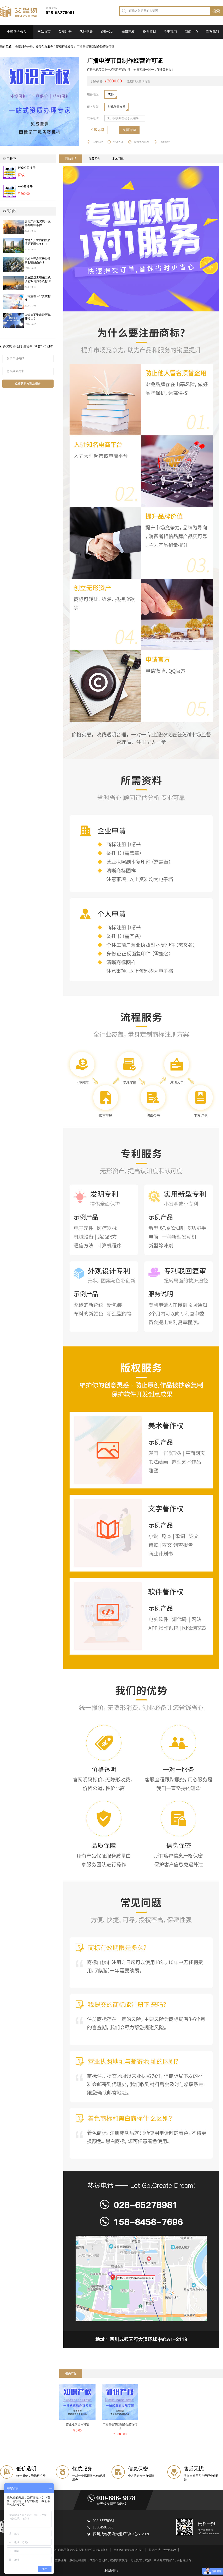 Image resolution: width=223 pixels, height=2576 pixels. Describe the element at coordinates (216, 11) in the screenshot. I see `搜索` at that location.